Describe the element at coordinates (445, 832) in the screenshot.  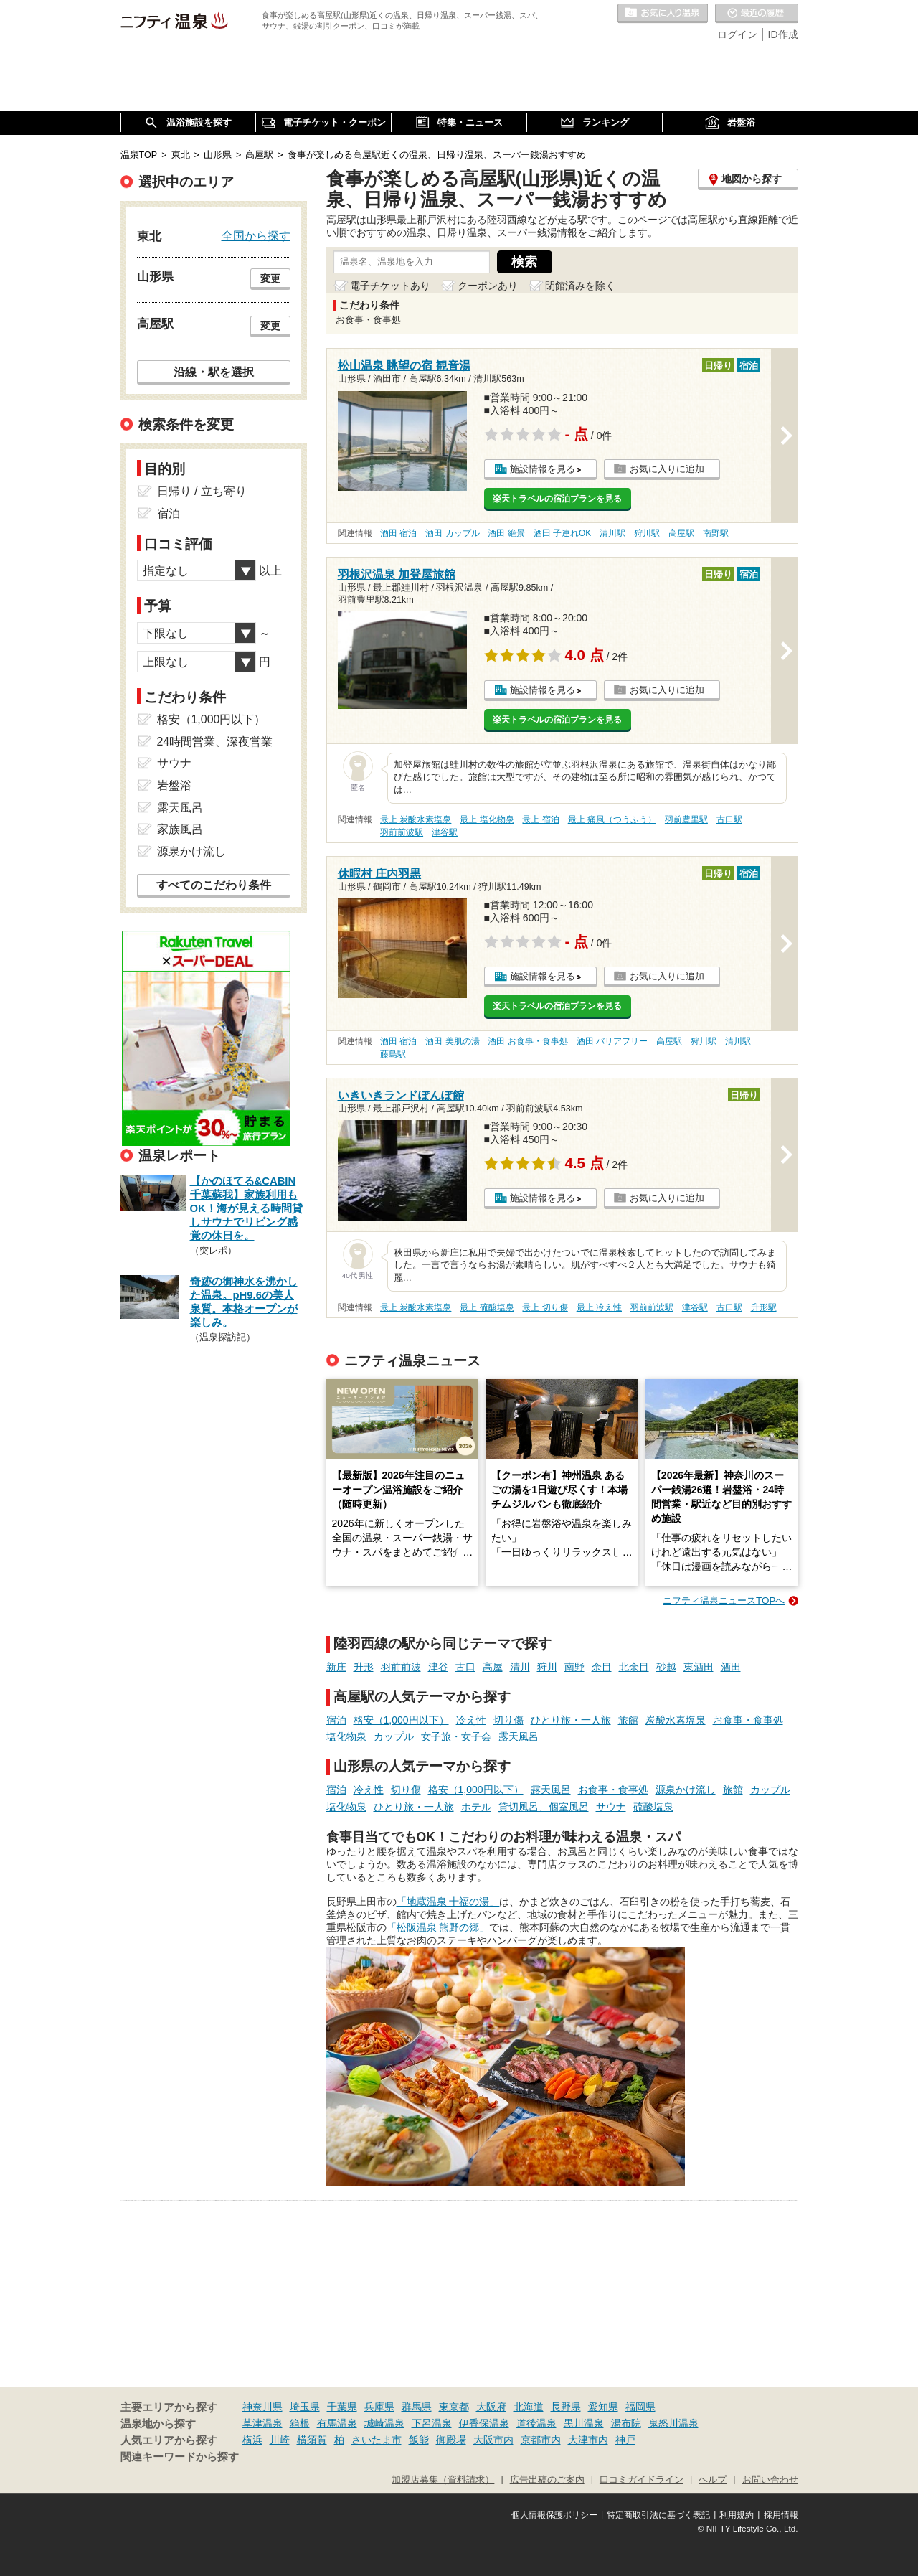
I see `津谷駅` at that location.